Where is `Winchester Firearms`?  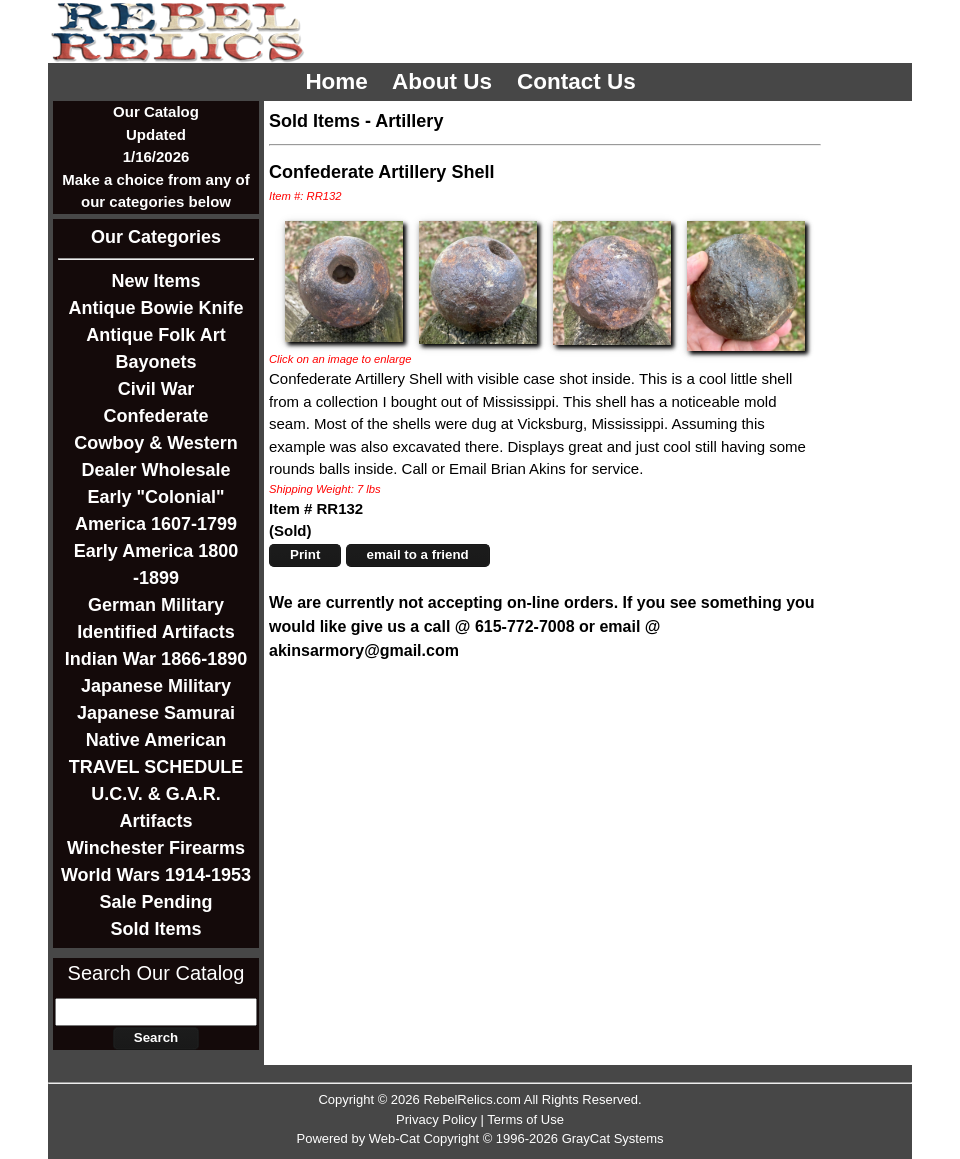
Winchester Firearms is located at coordinates (156, 848).